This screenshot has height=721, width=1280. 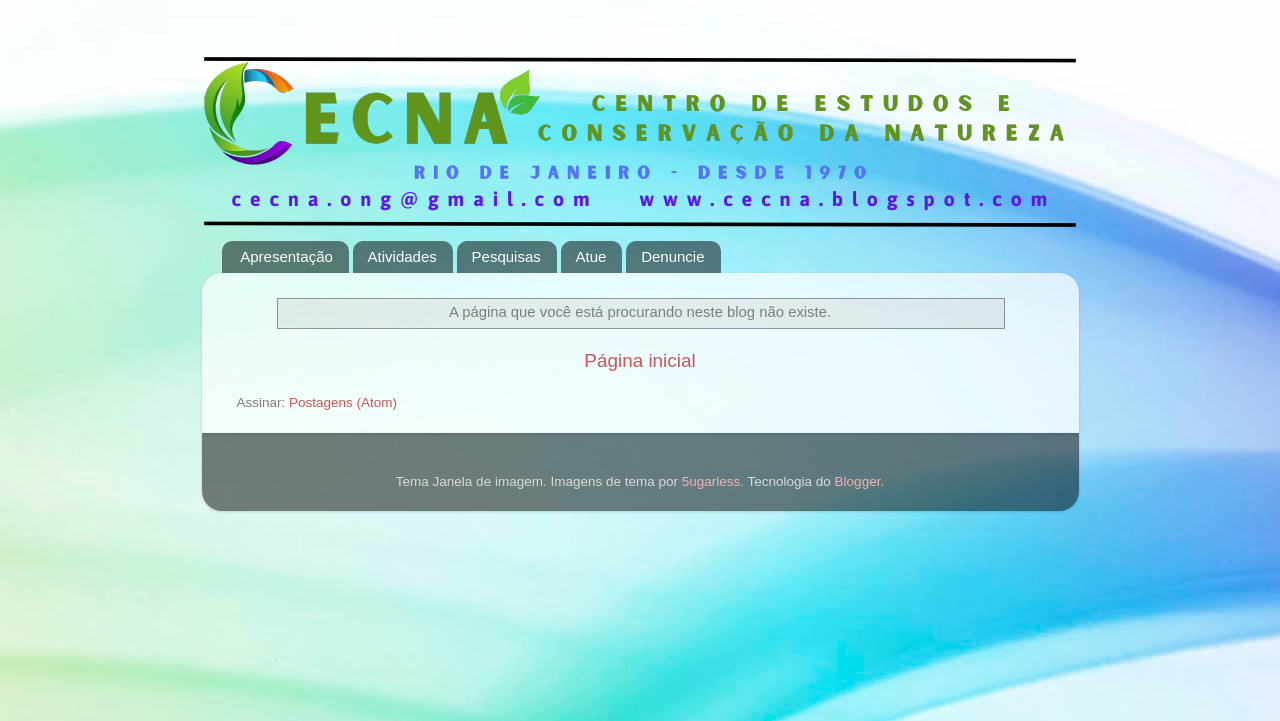 I want to click on Apresentação, so click(x=286, y=256).